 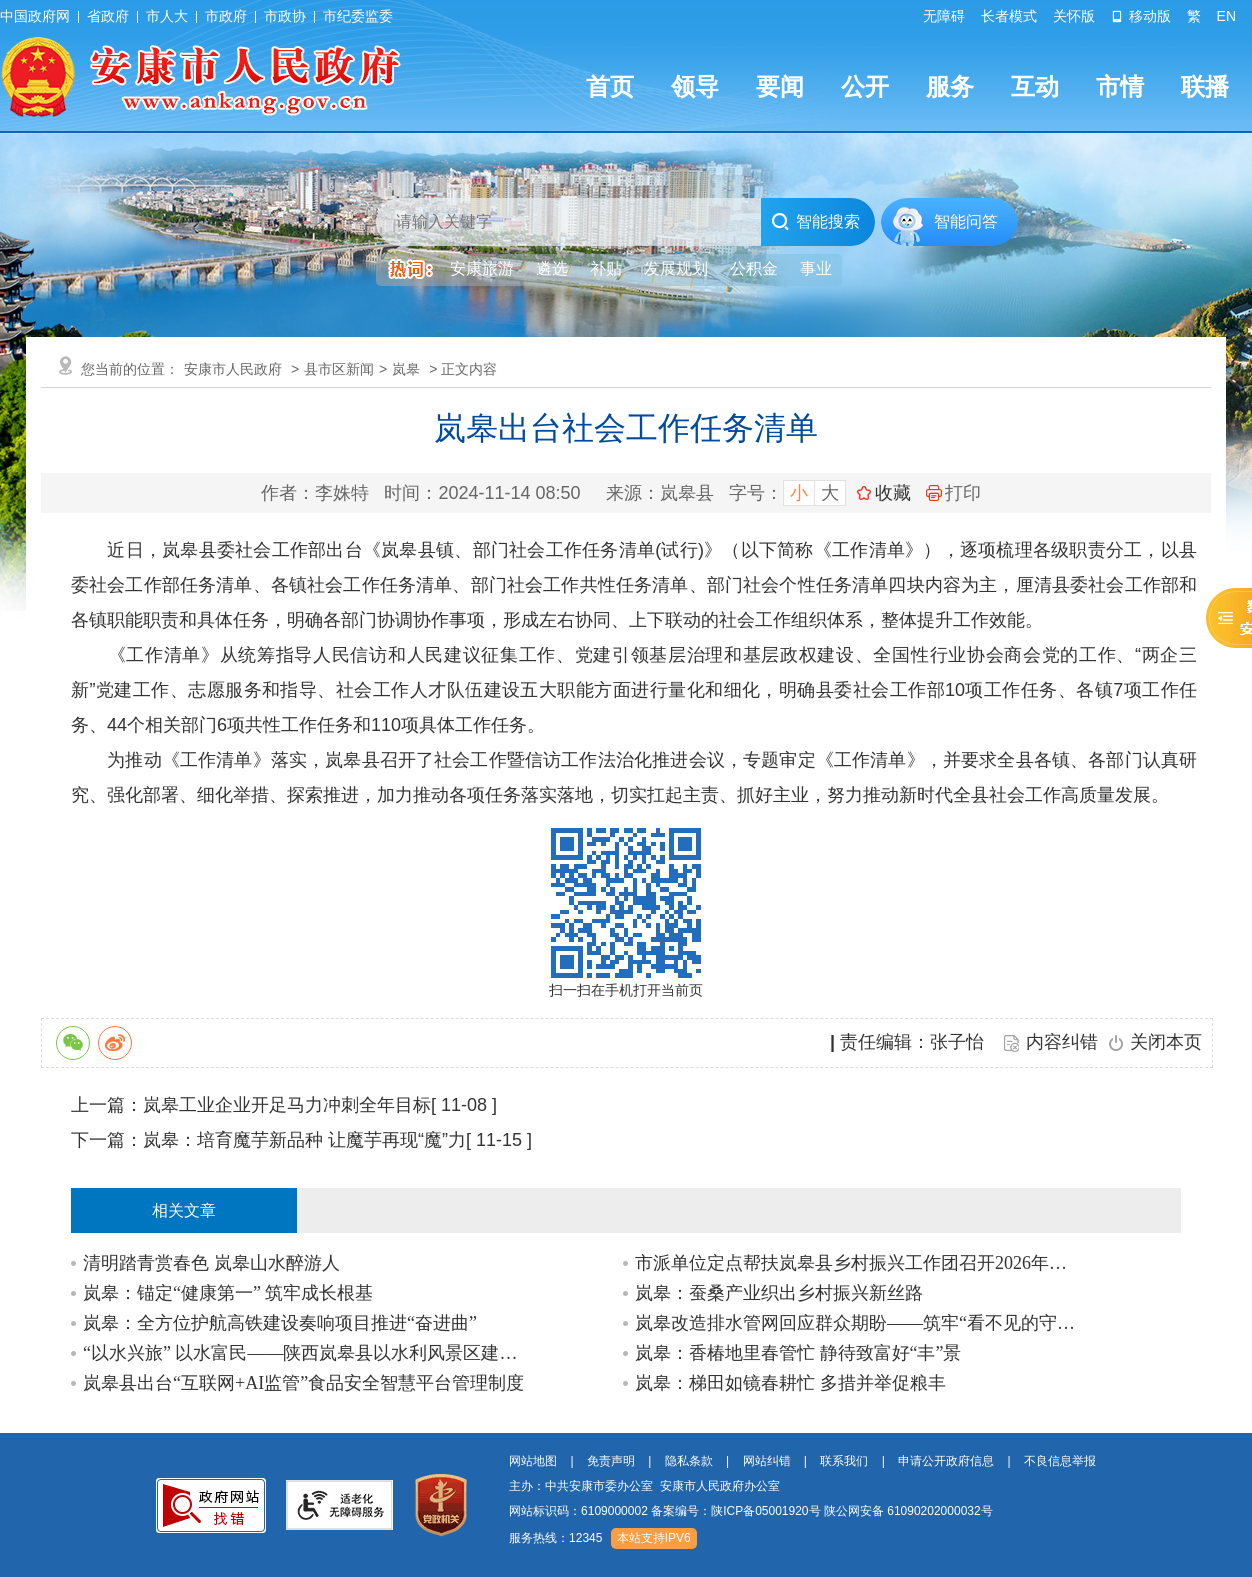 What do you see at coordinates (35, 16) in the screenshot?
I see `中国政府网` at bounding box center [35, 16].